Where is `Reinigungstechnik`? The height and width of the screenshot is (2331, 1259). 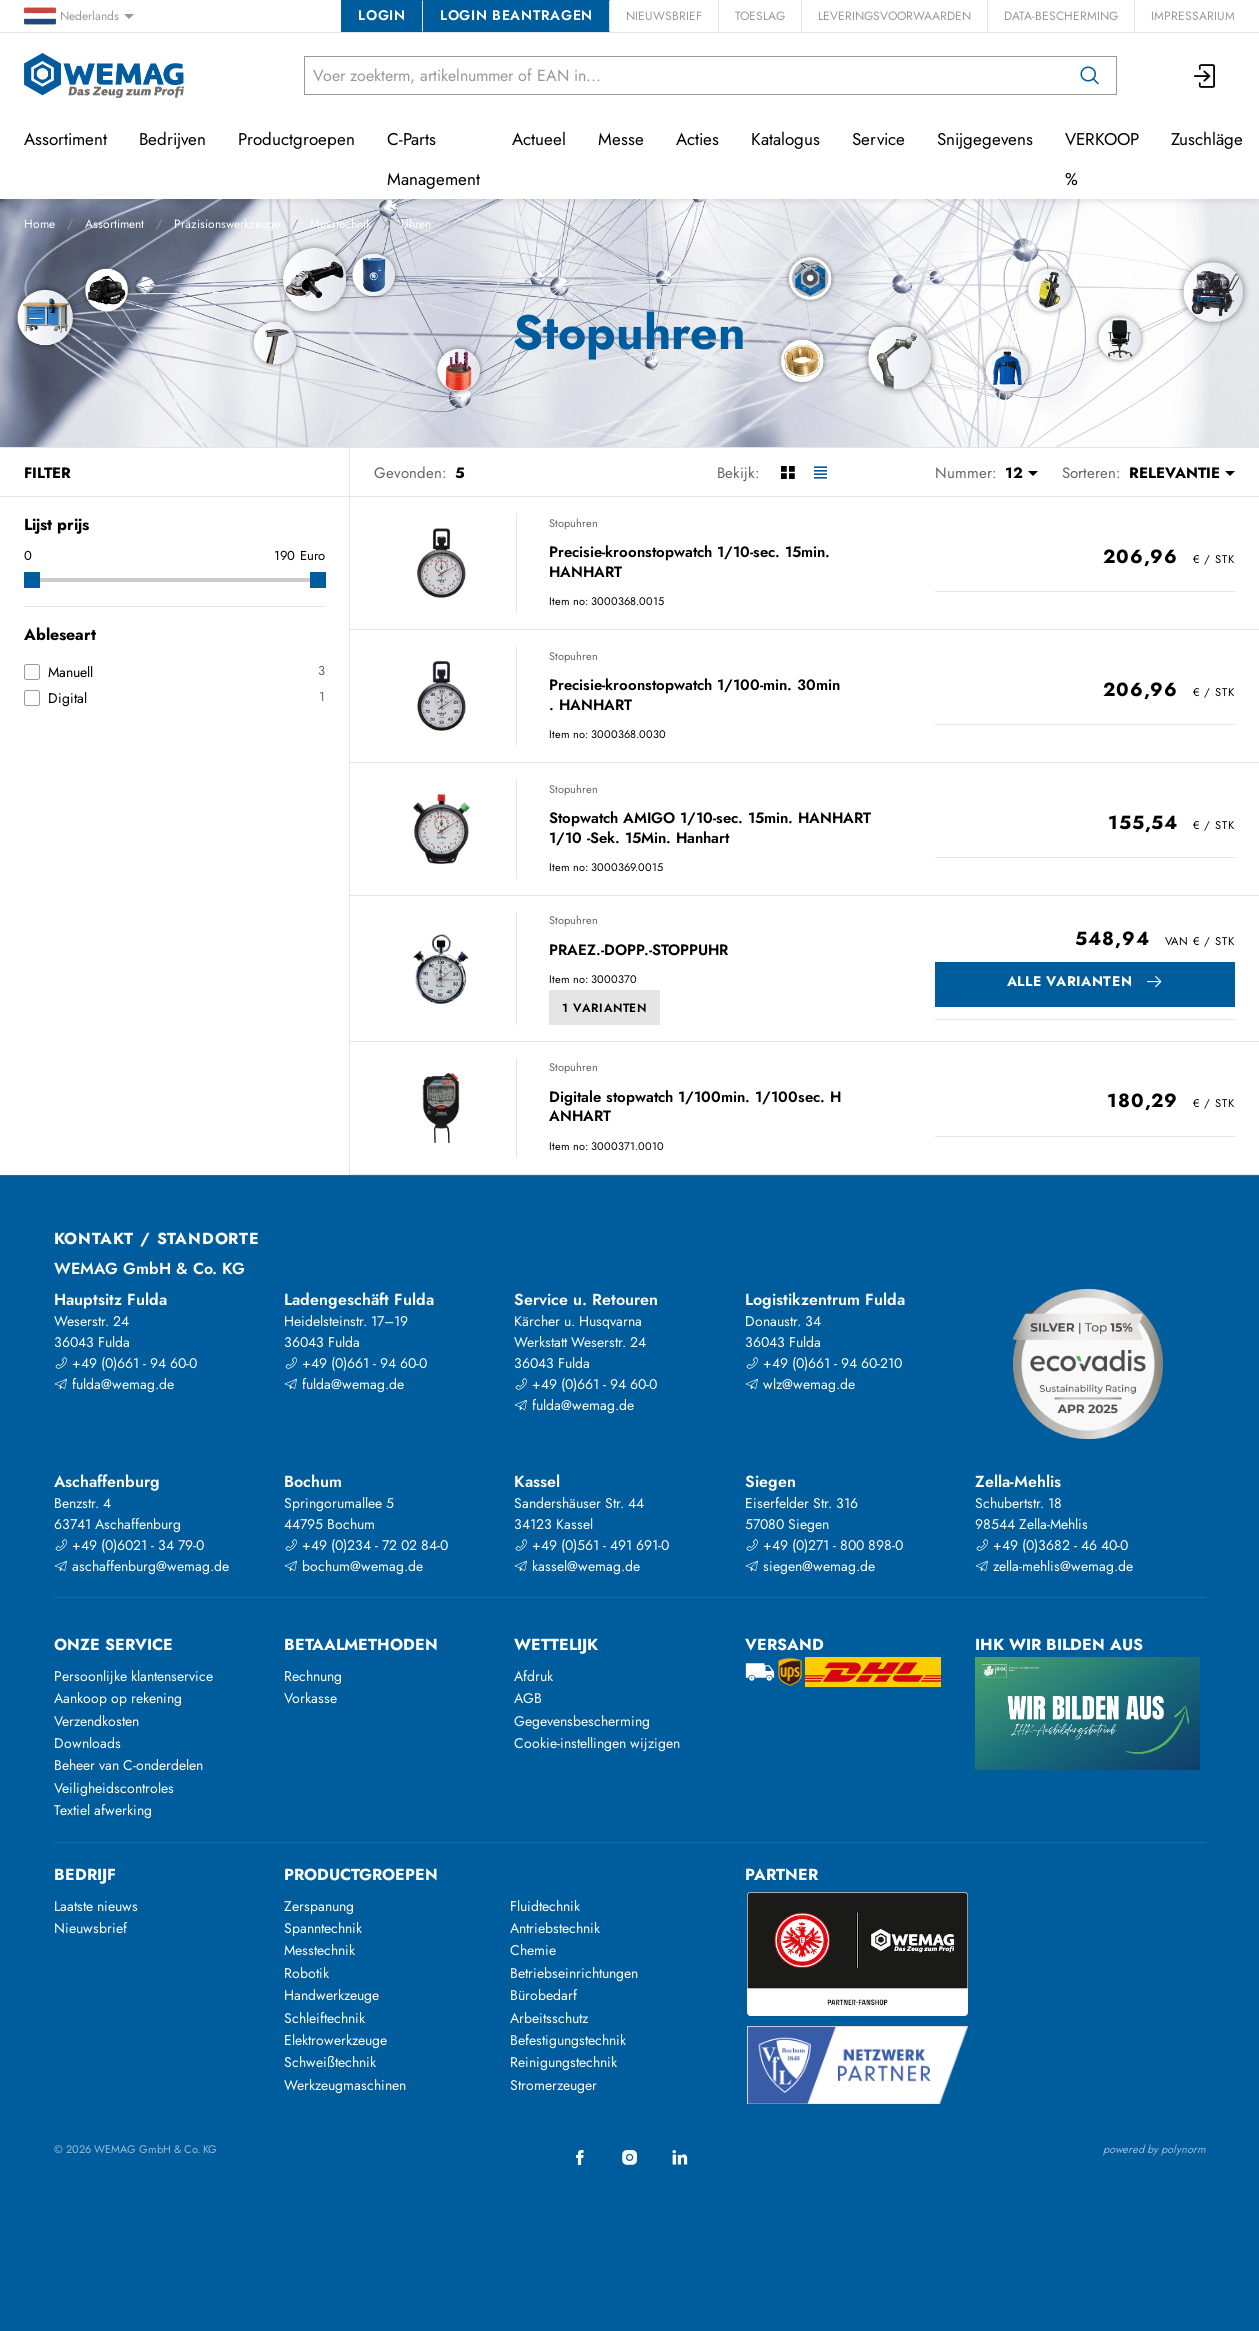 Reinigungstechnik is located at coordinates (563, 2062).